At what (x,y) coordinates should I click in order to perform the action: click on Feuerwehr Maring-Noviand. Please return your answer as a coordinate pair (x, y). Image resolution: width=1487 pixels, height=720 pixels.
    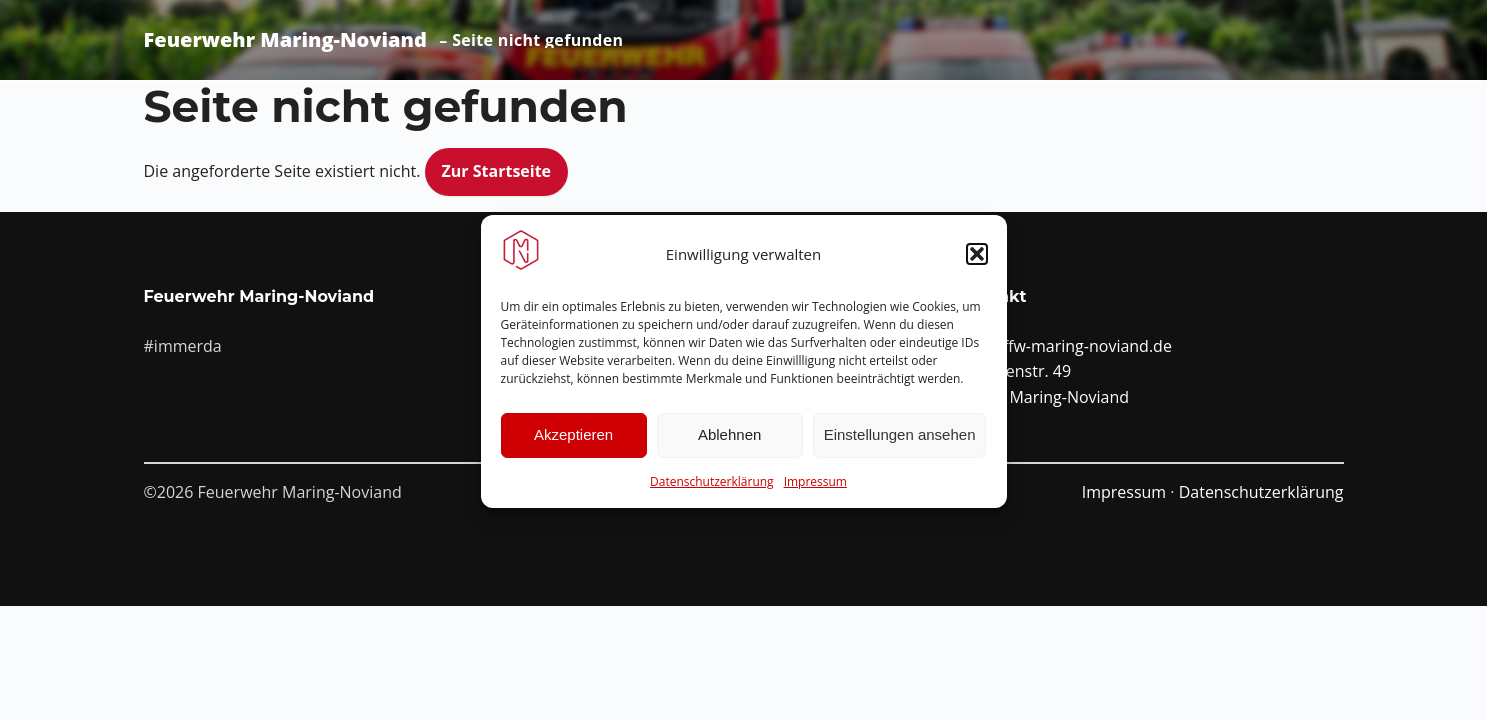
    Looking at the image, I should click on (285, 40).